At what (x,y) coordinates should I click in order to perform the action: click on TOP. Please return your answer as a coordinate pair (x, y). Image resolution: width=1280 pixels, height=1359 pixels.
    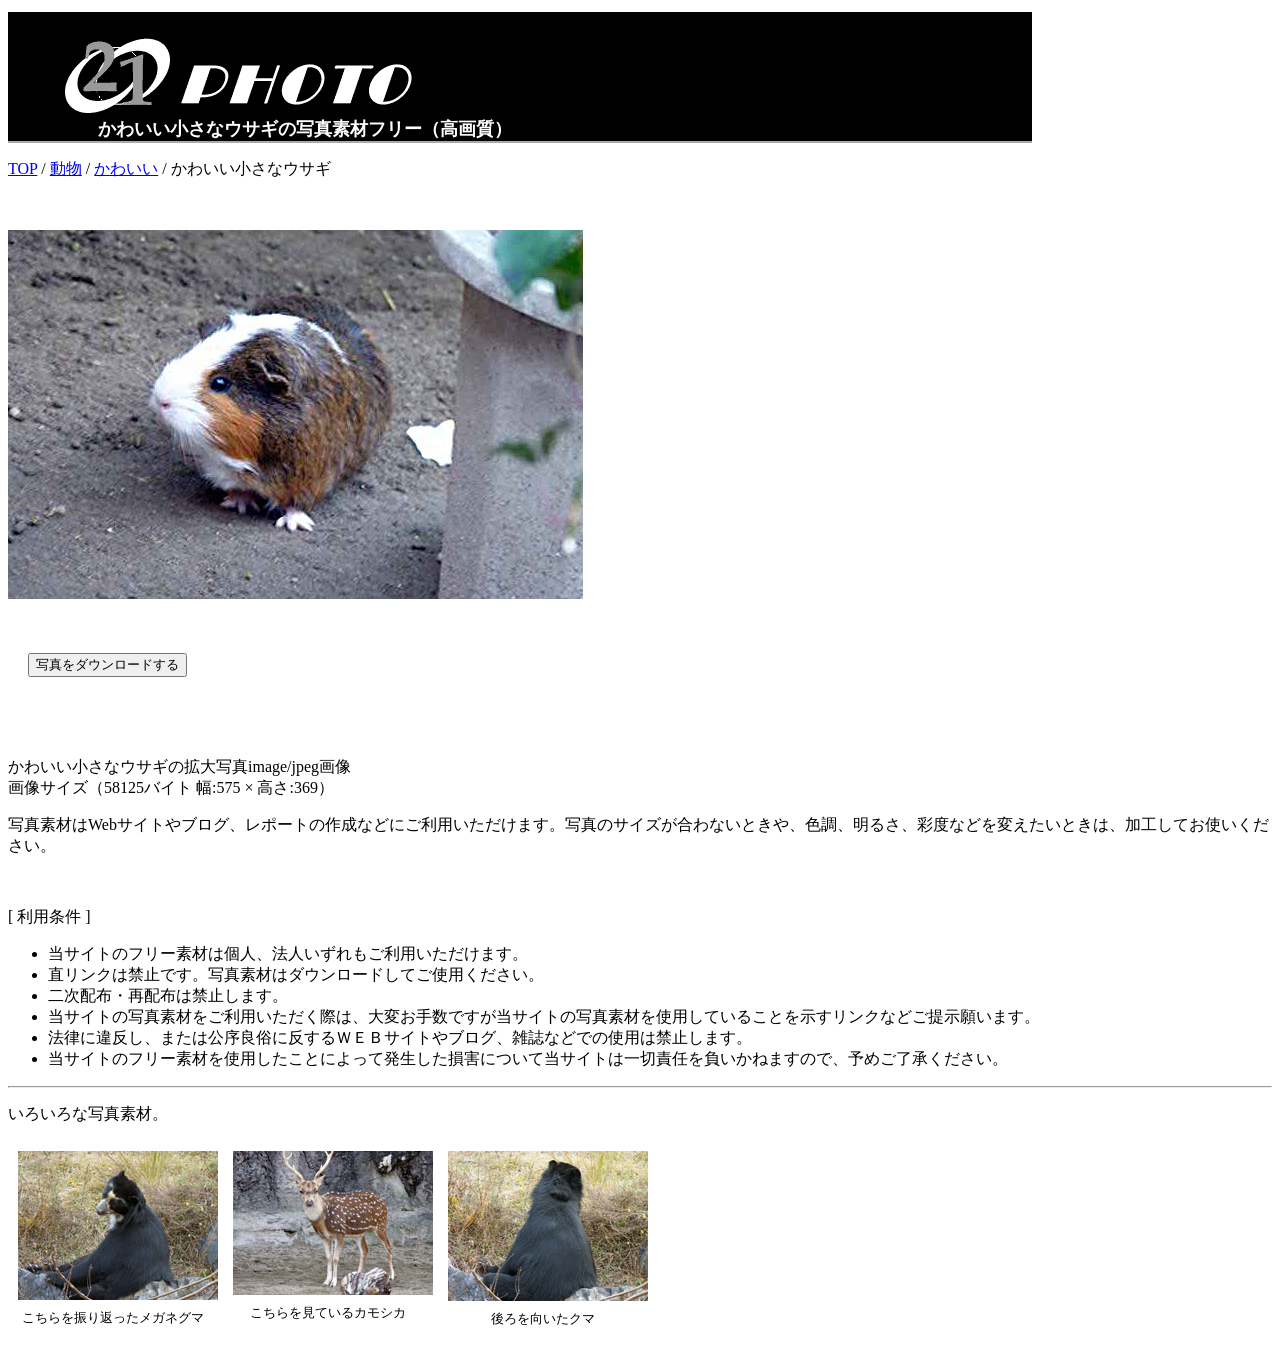
    Looking at the image, I should click on (22, 168).